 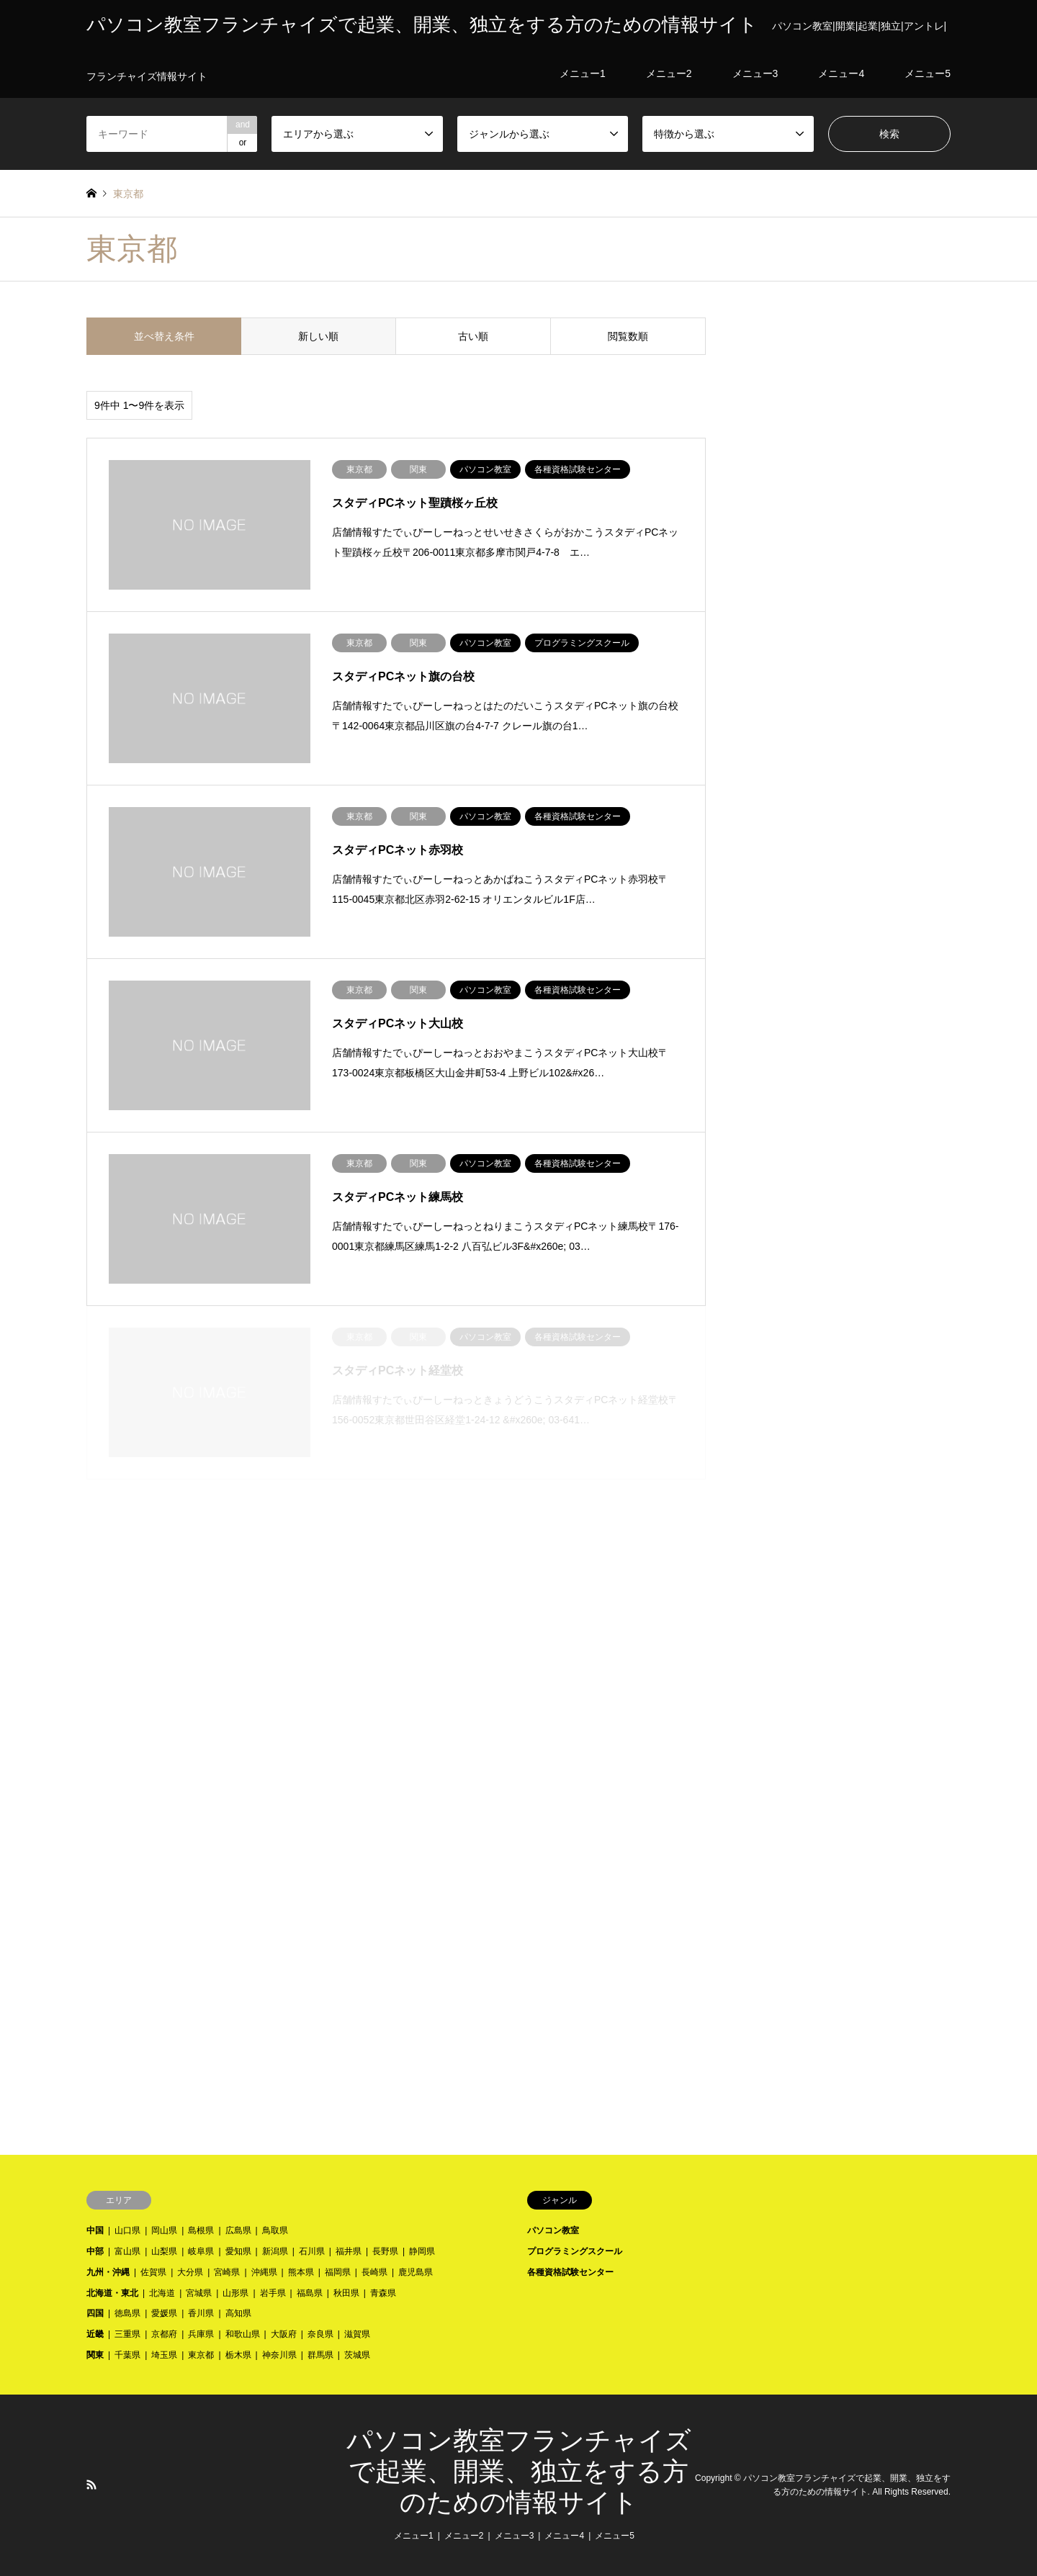 What do you see at coordinates (238, 2313) in the screenshot?
I see `高知県` at bounding box center [238, 2313].